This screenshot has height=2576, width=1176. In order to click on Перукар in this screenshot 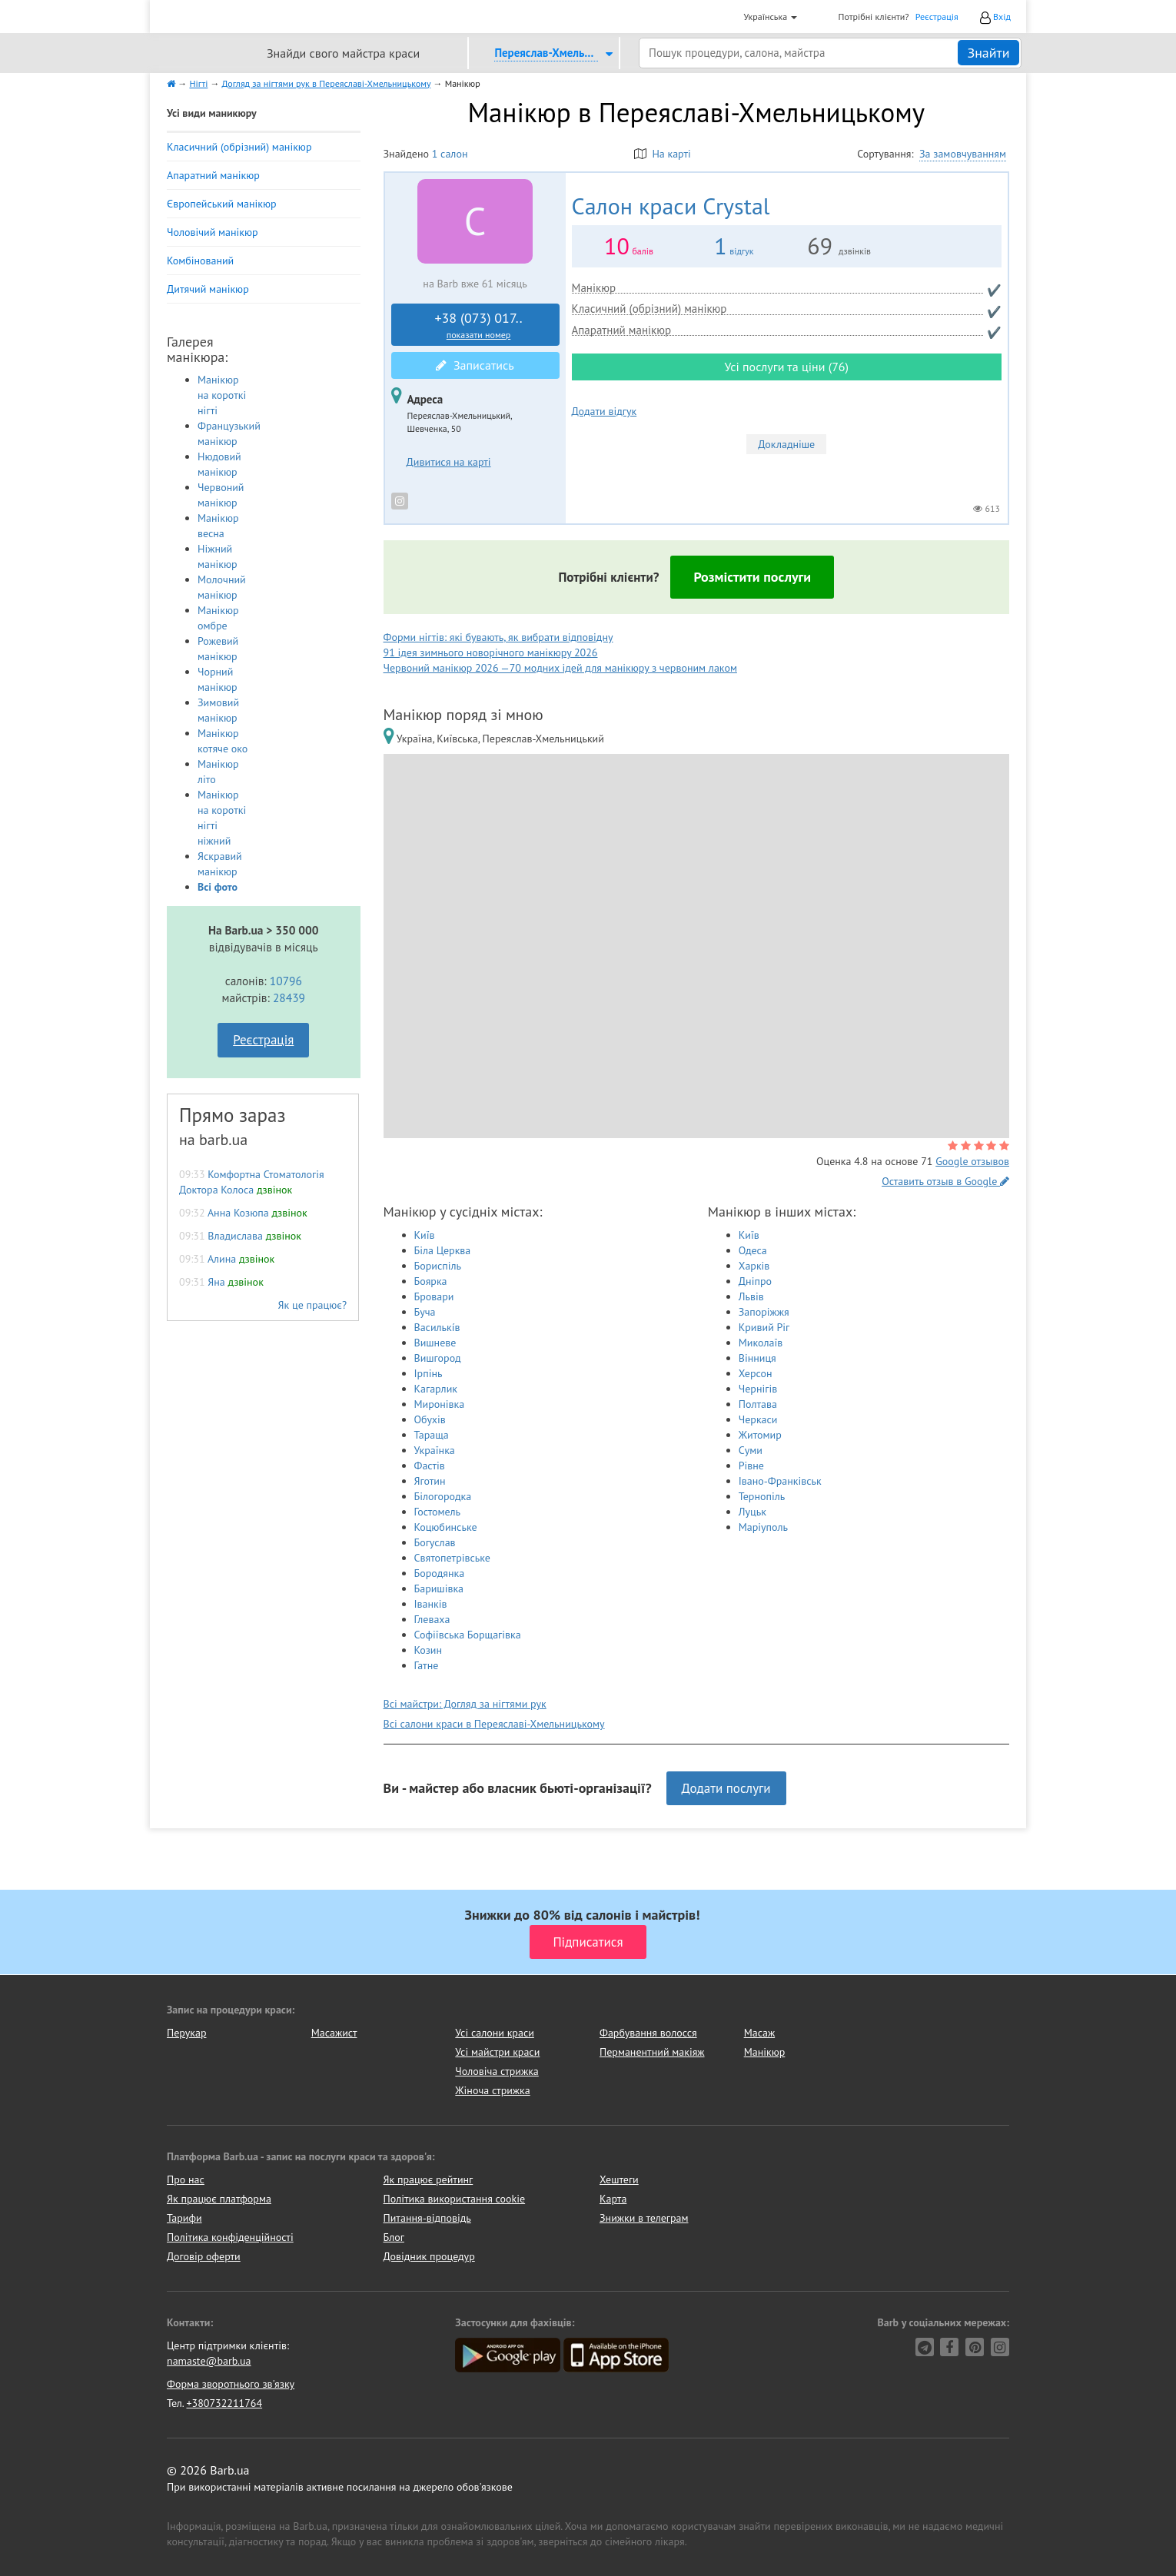, I will do `click(186, 2033)`.